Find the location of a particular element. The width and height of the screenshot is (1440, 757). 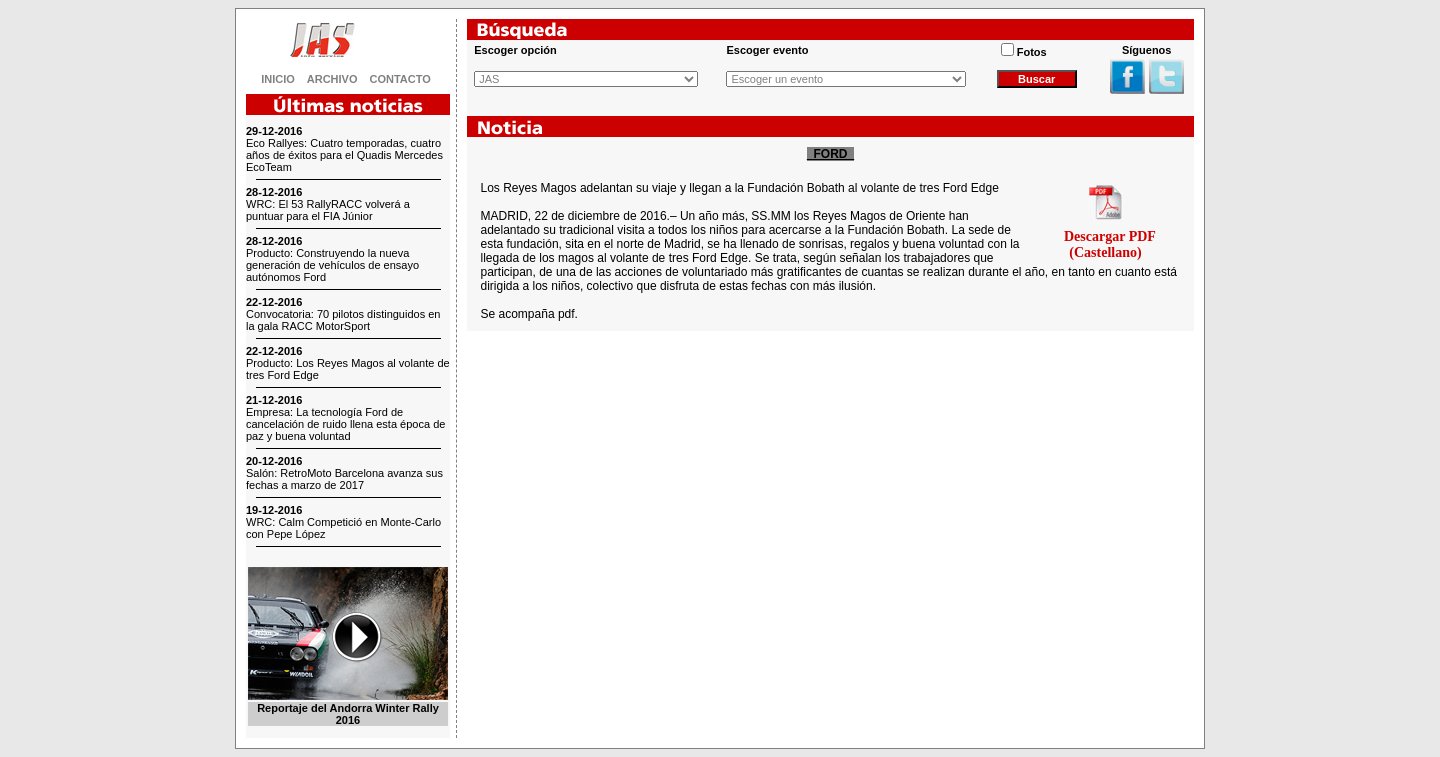

ARCHIVO is located at coordinates (332, 79).